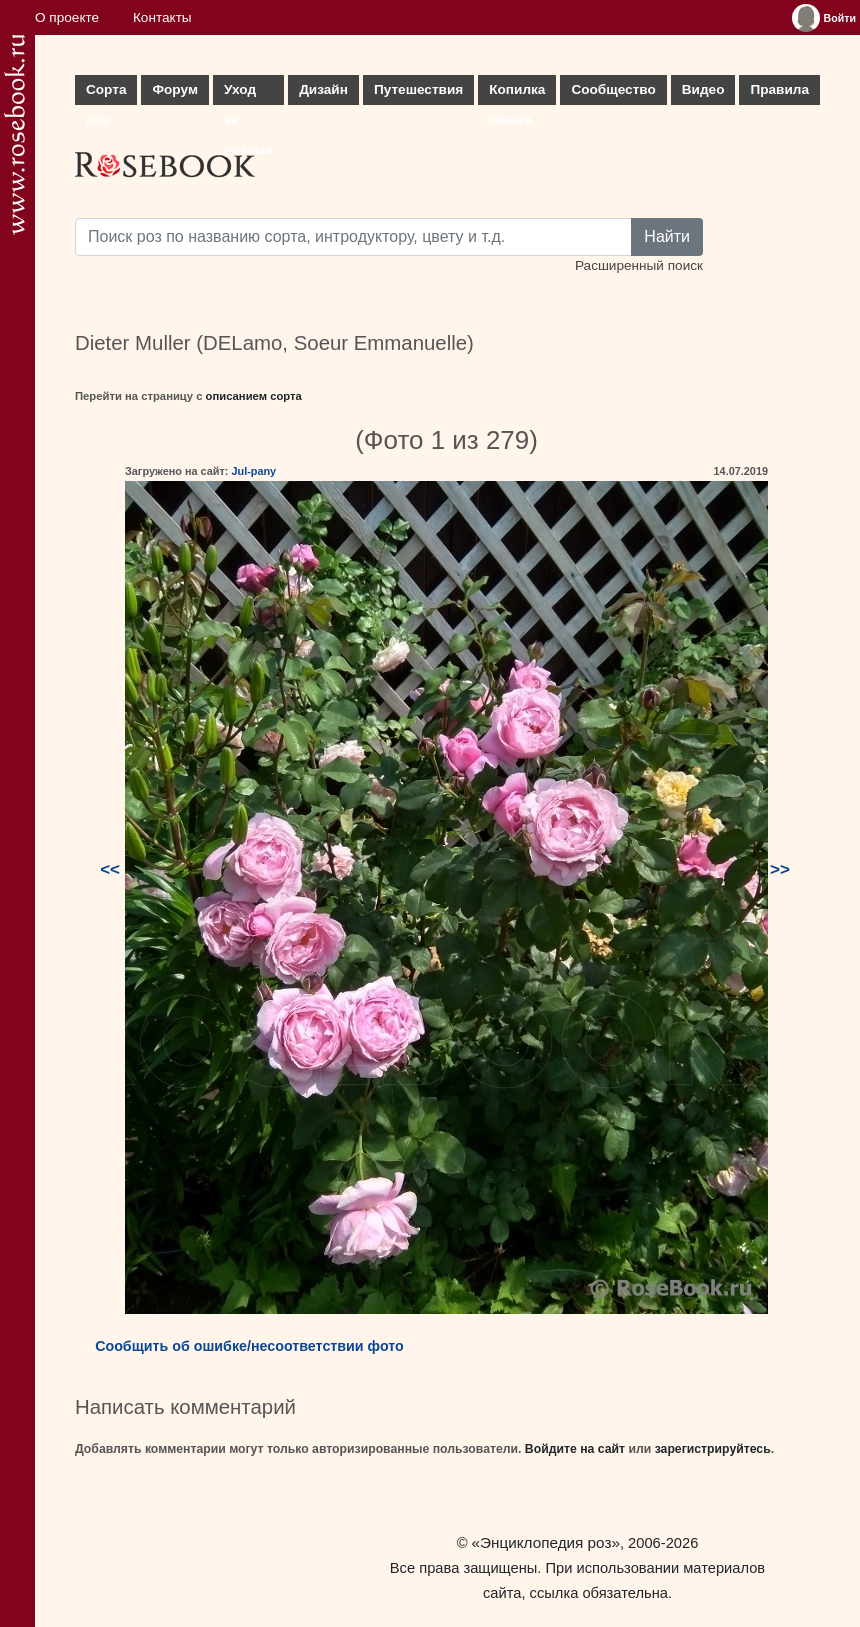  What do you see at coordinates (639, 265) in the screenshot?
I see `Расширенный поиск` at bounding box center [639, 265].